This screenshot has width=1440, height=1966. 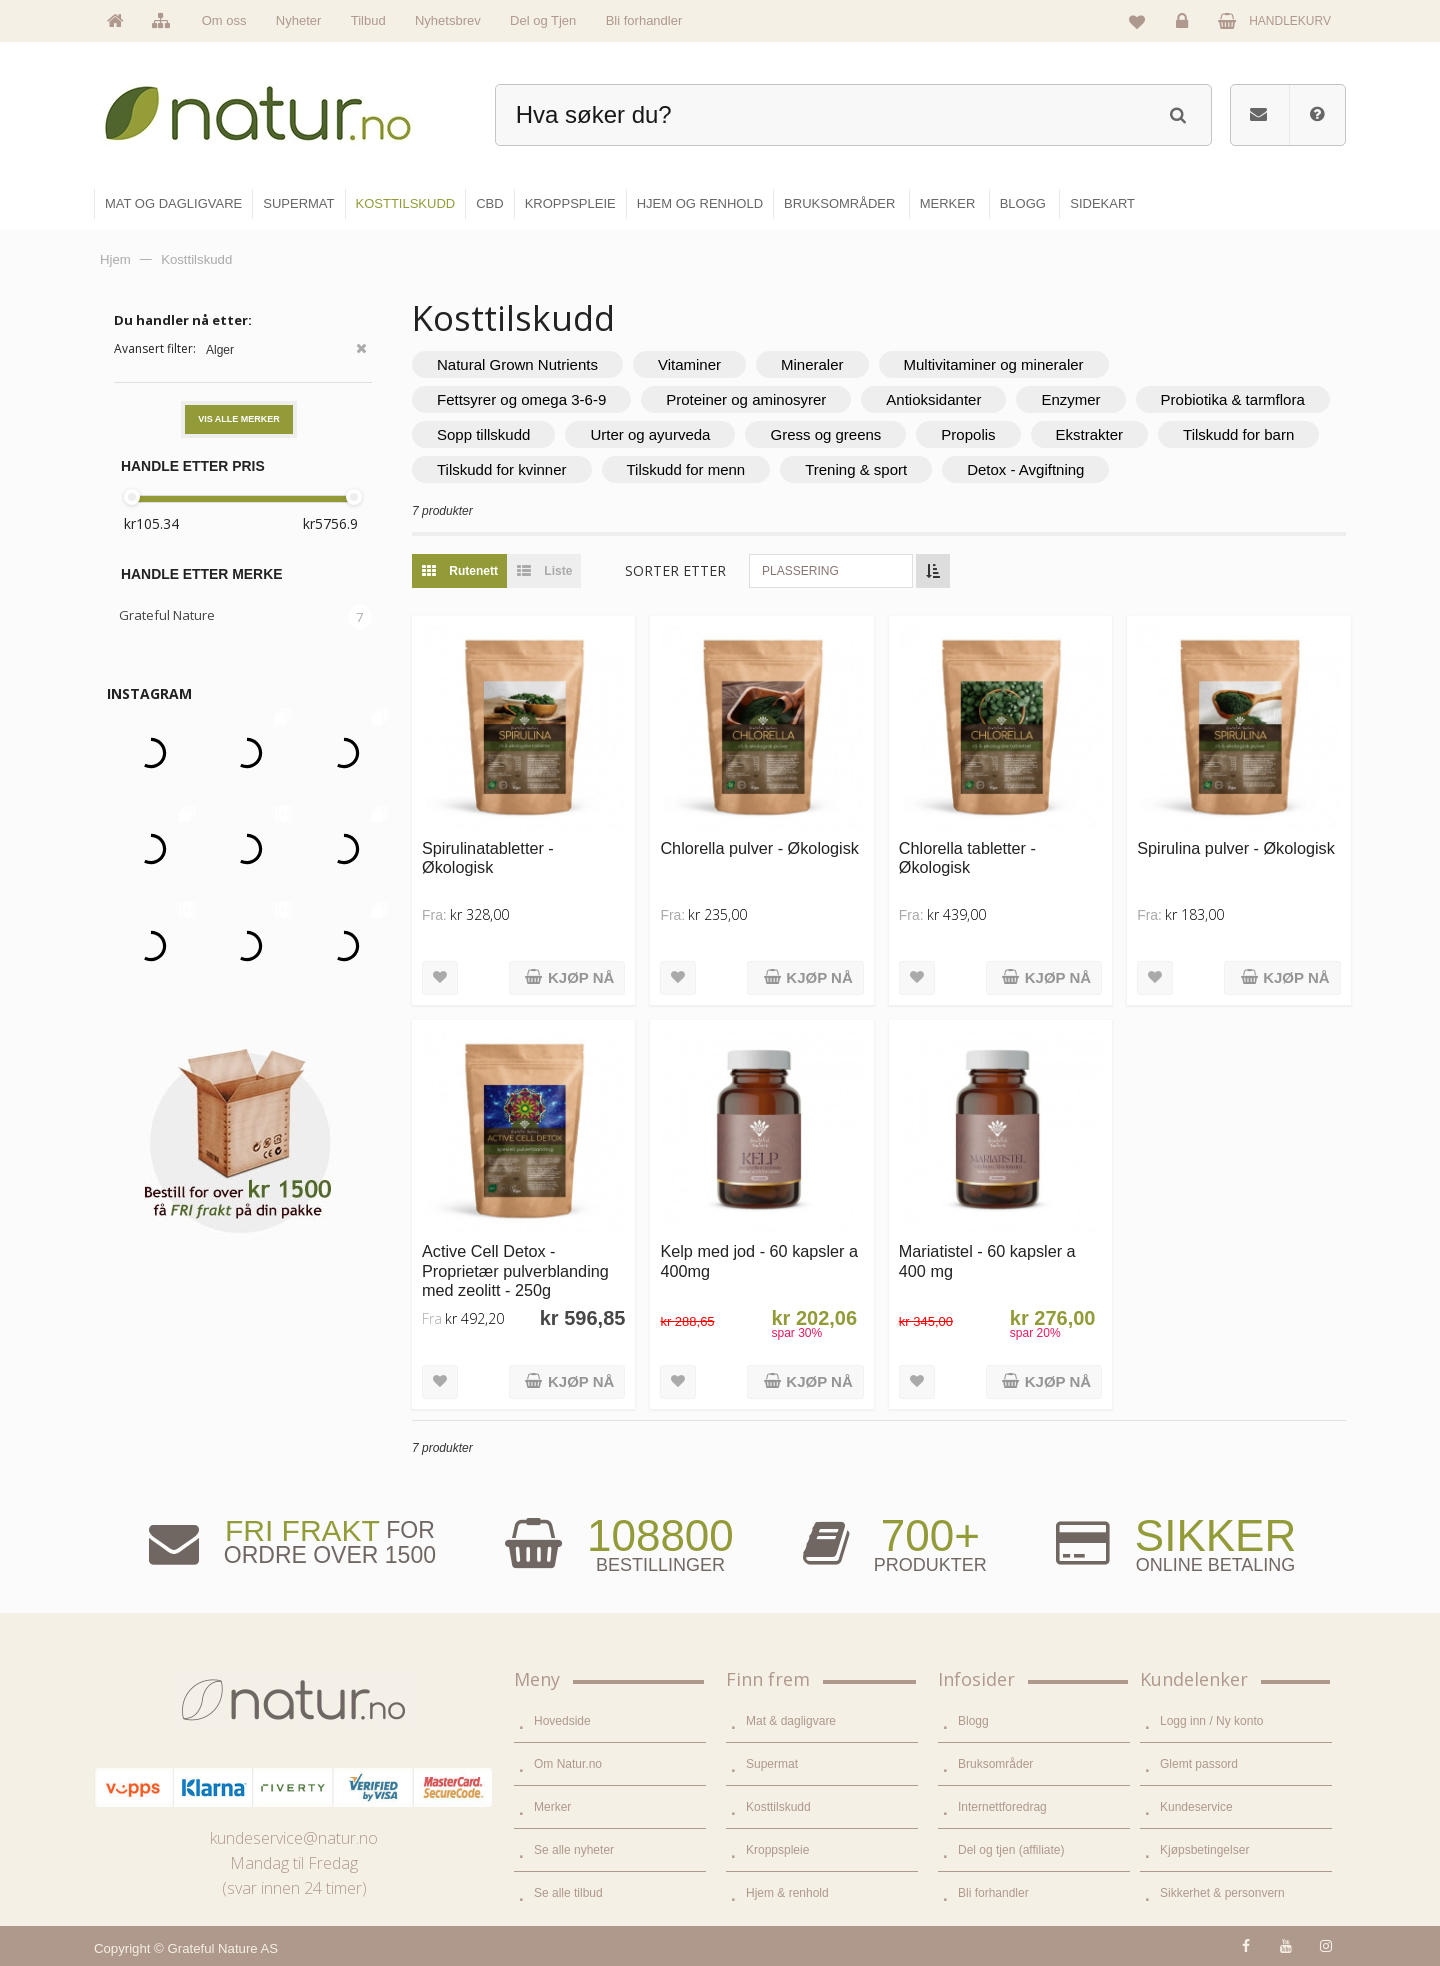 What do you see at coordinates (224, 20) in the screenshot?
I see `Om oss` at bounding box center [224, 20].